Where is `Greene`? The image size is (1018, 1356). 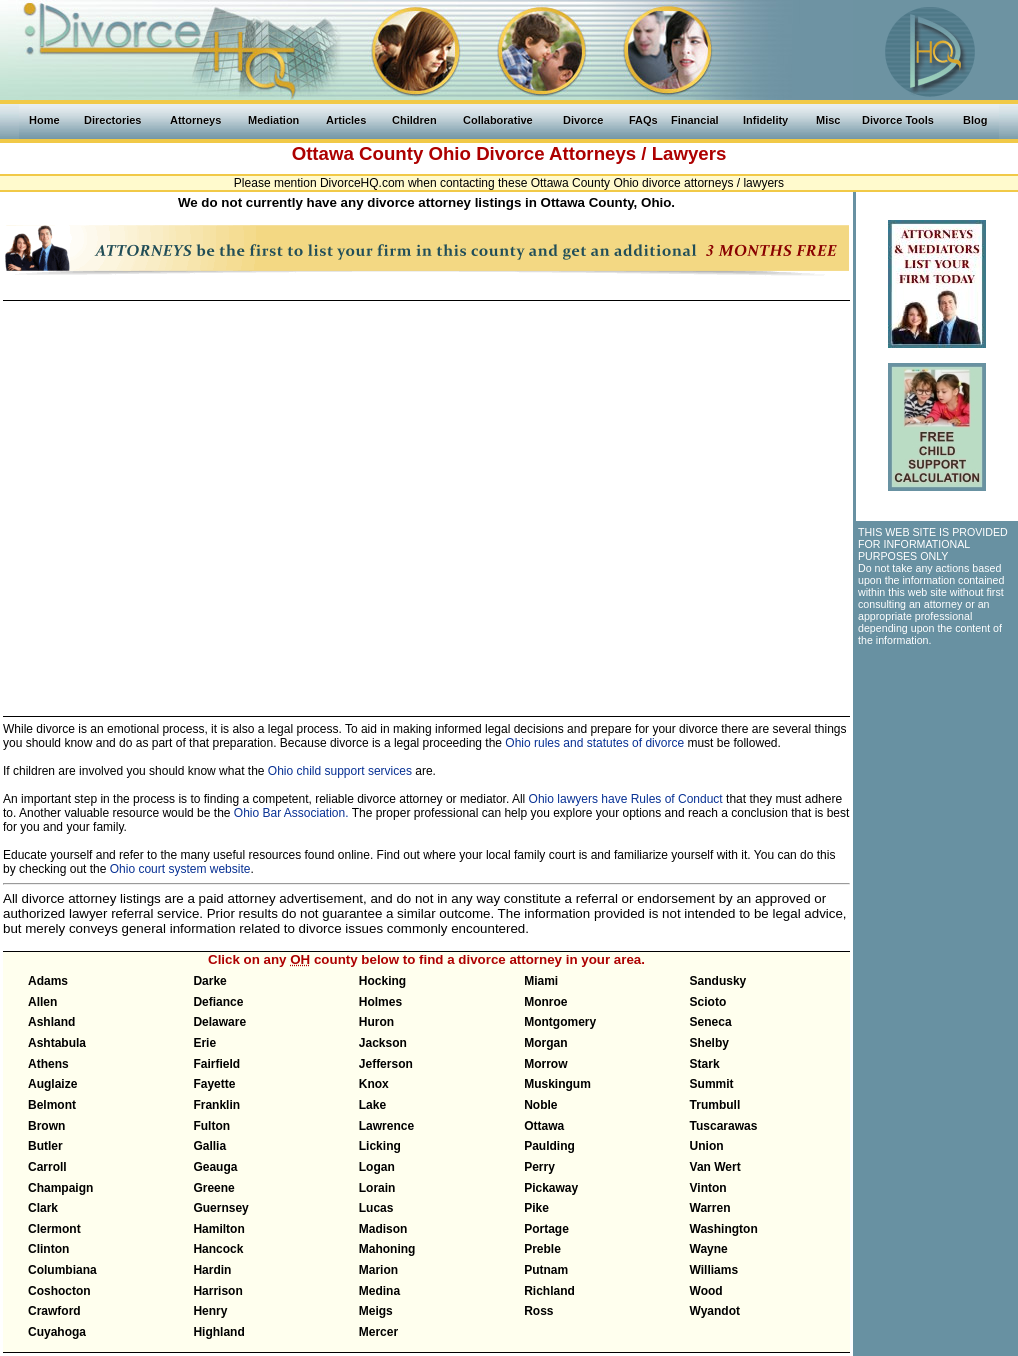
Greene is located at coordinates (213, 1188).